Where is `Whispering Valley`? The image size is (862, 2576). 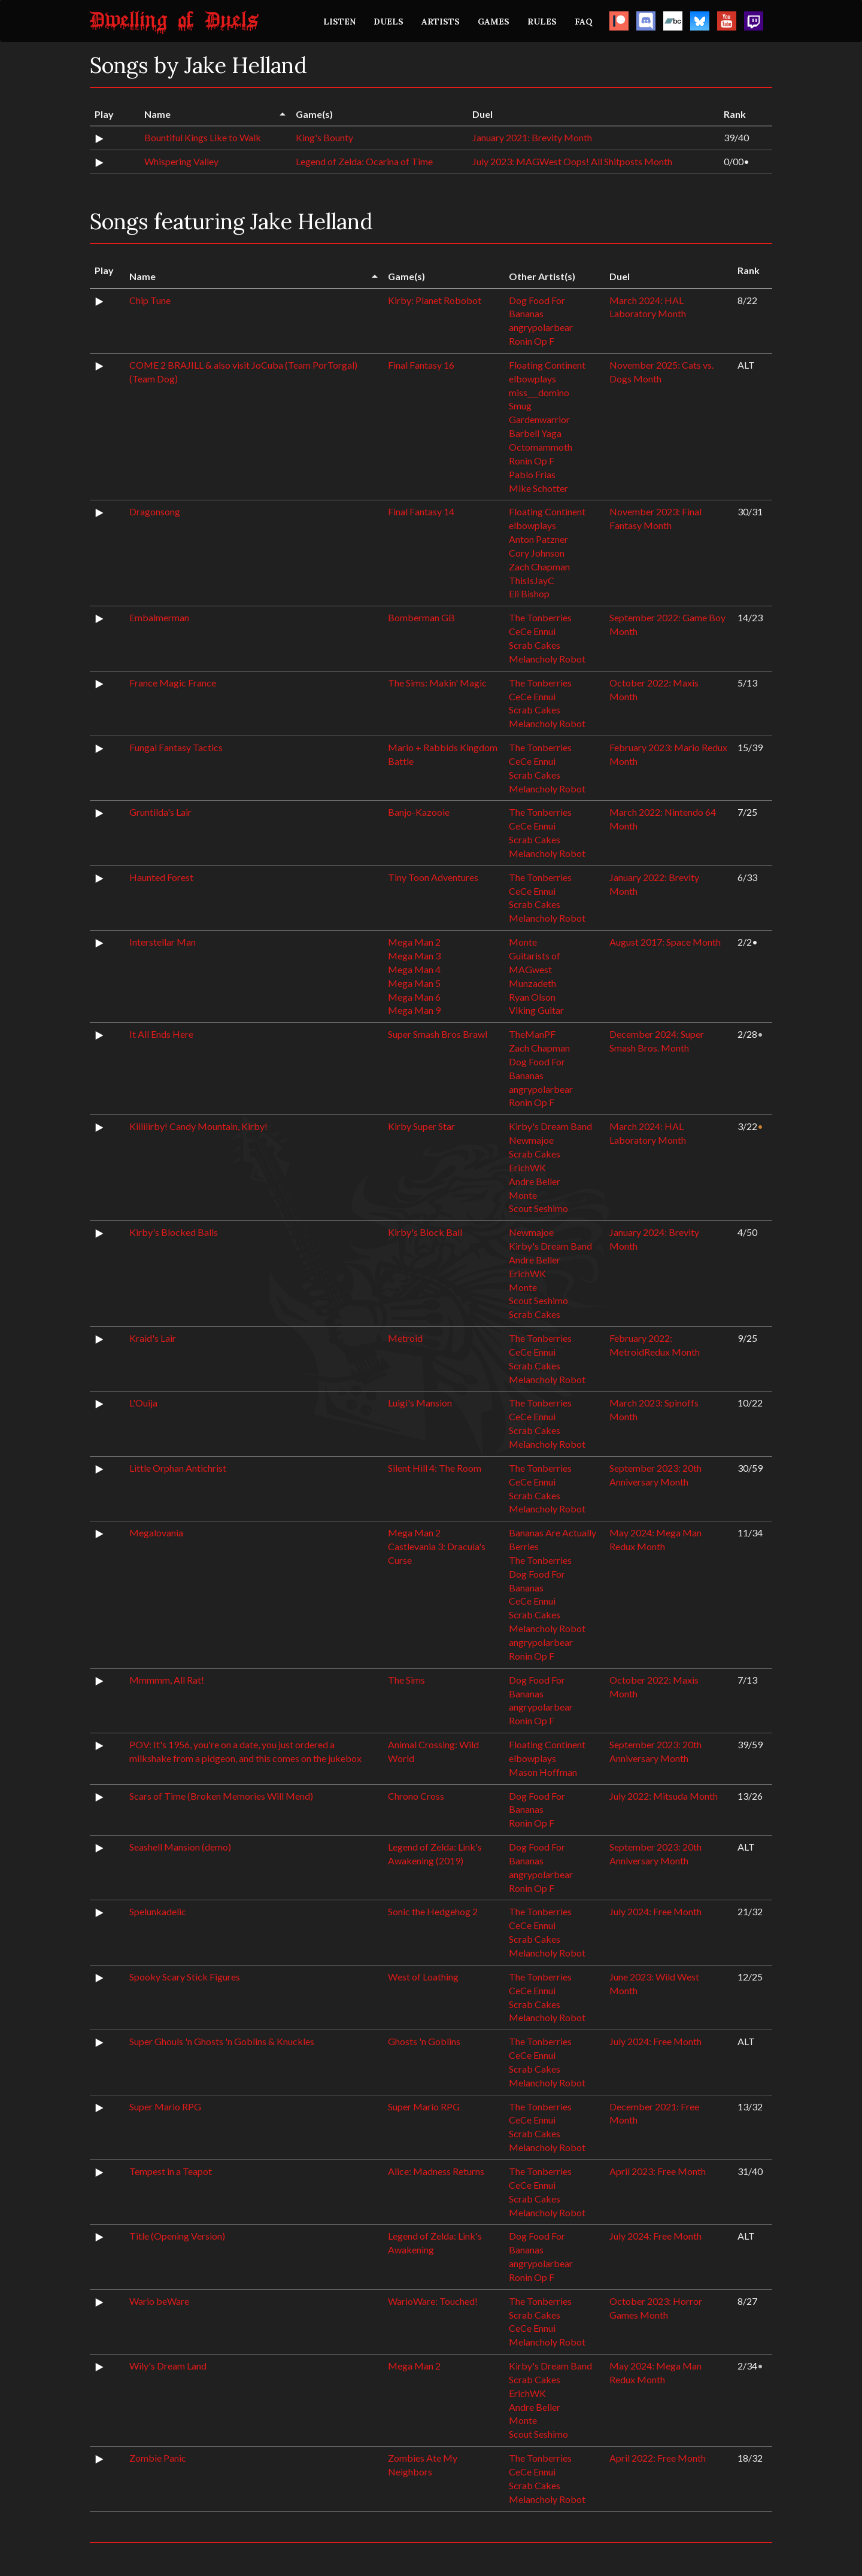
Whispering Valley is located at coordinates (181, 161).